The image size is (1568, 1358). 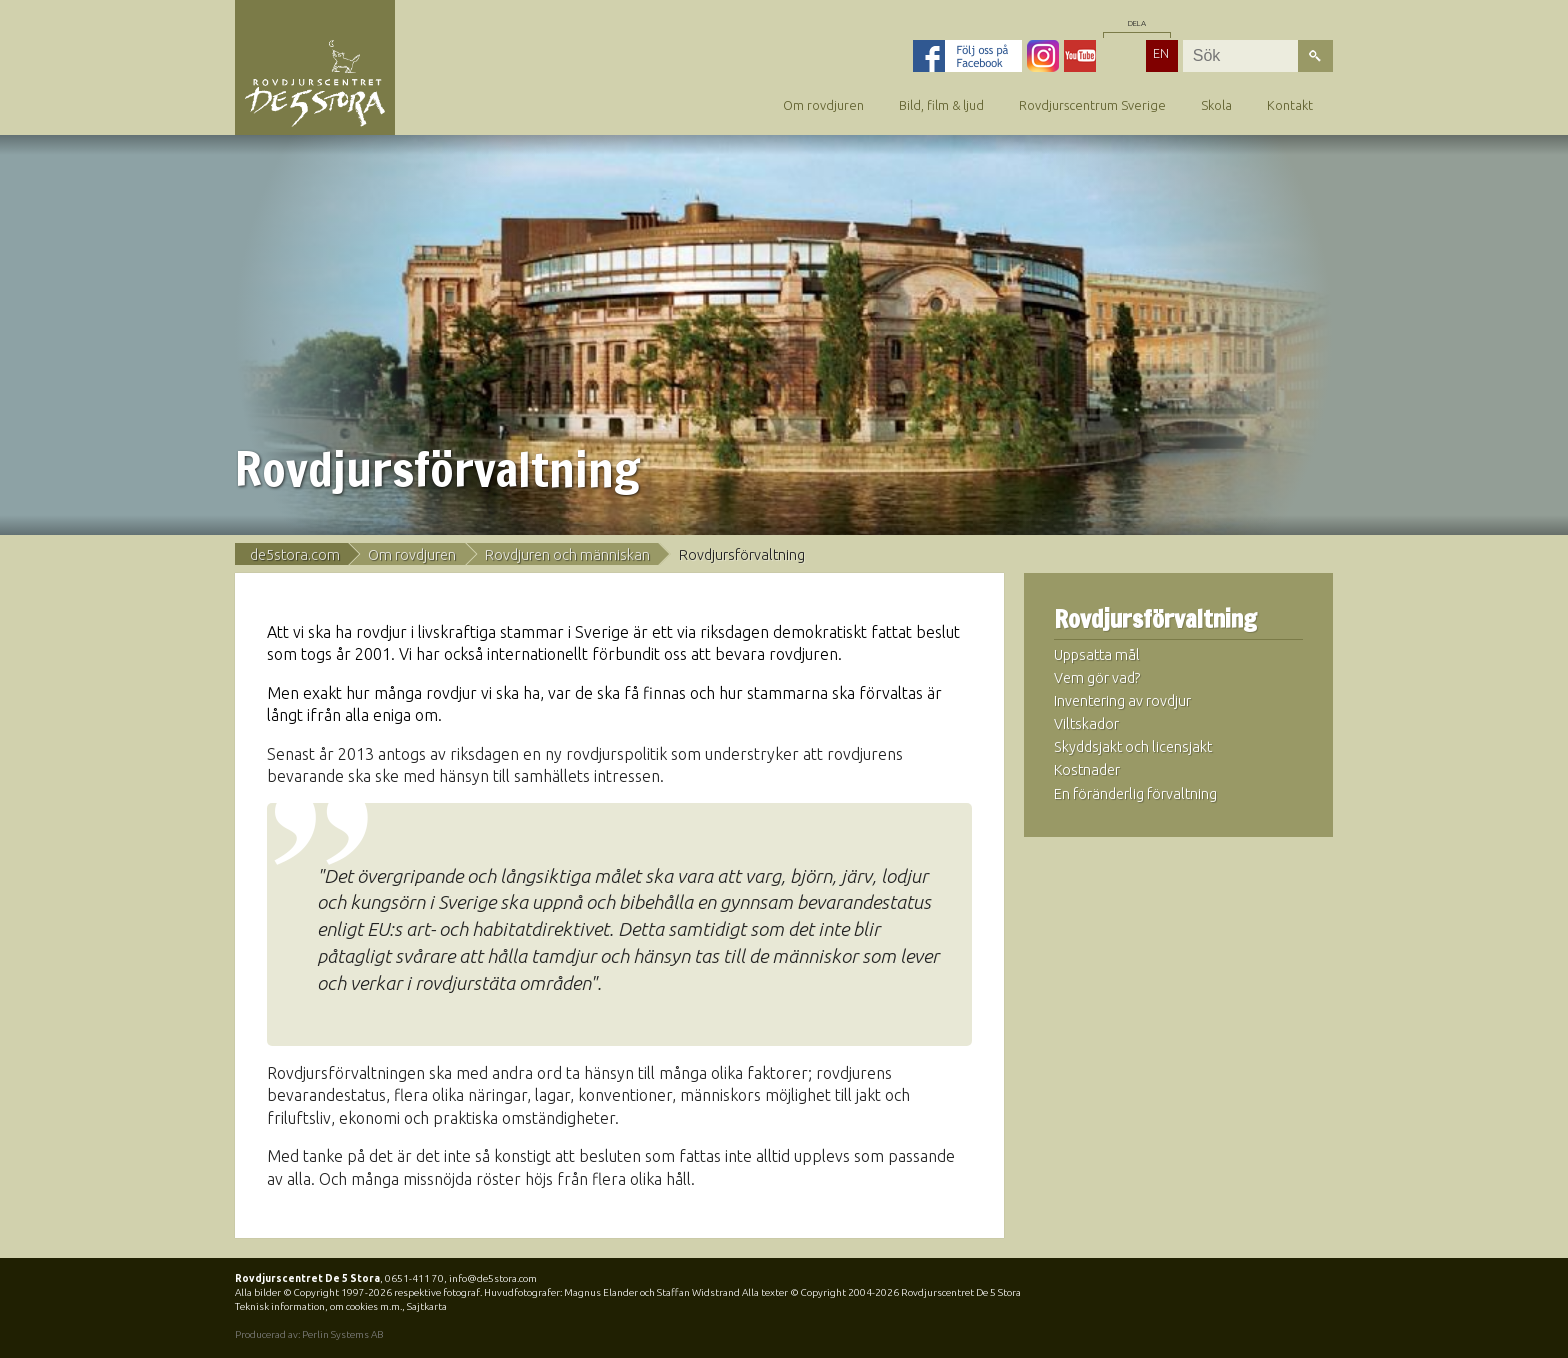 What do you see at coordinates (1290, 105) in the screenshot?
I see `Kontakt` at bounding box center [1290, 105].